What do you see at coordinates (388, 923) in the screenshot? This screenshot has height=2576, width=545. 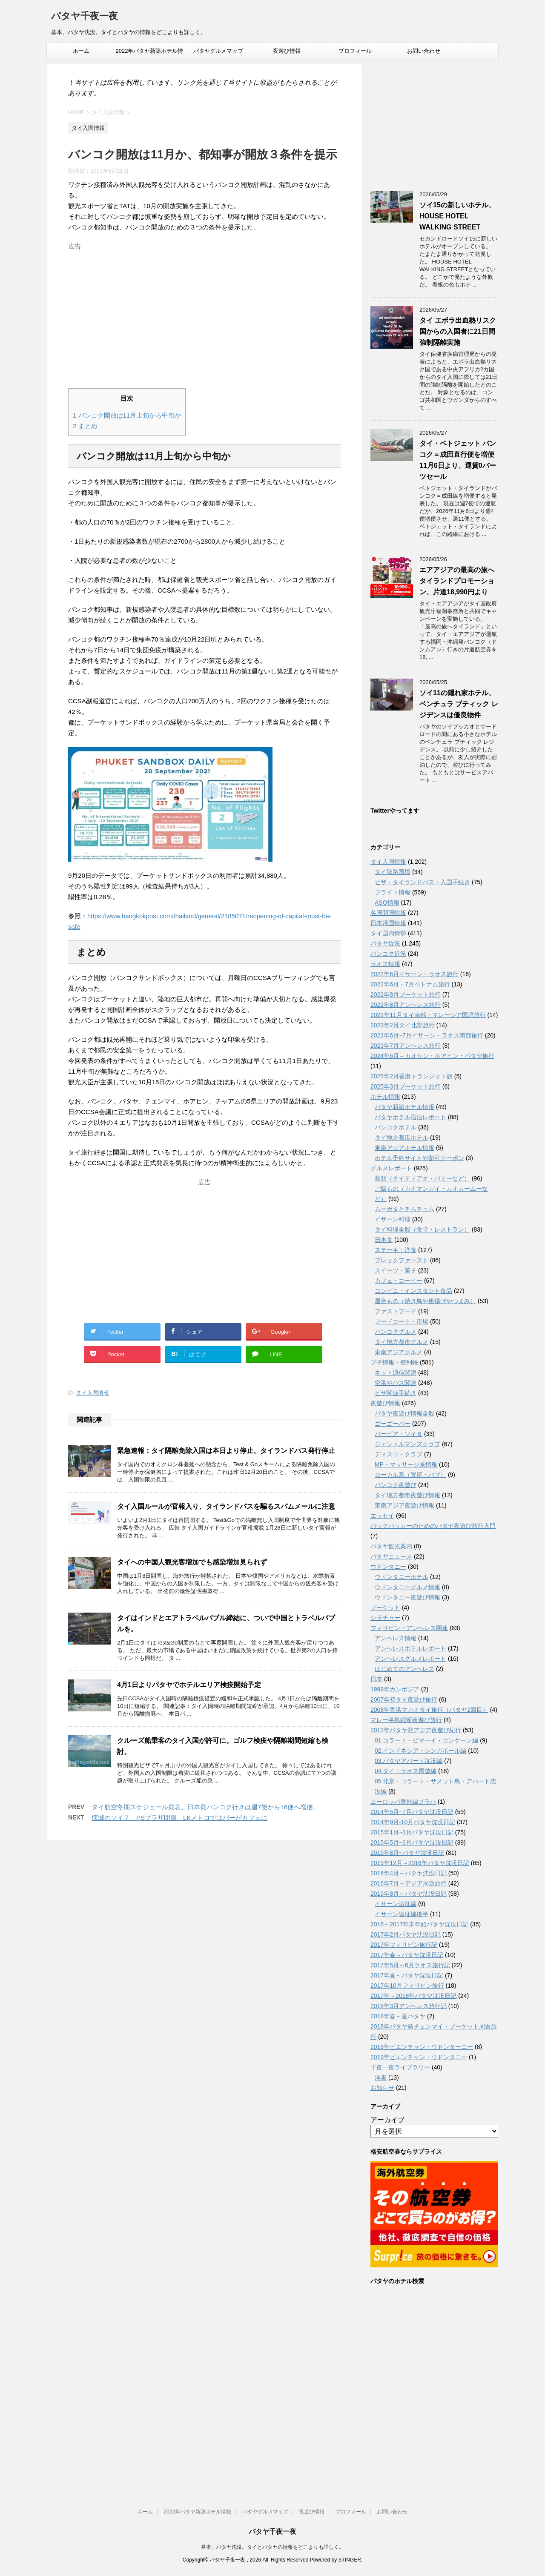 I see `日本帰国情報` at bounding box center [388, 923].